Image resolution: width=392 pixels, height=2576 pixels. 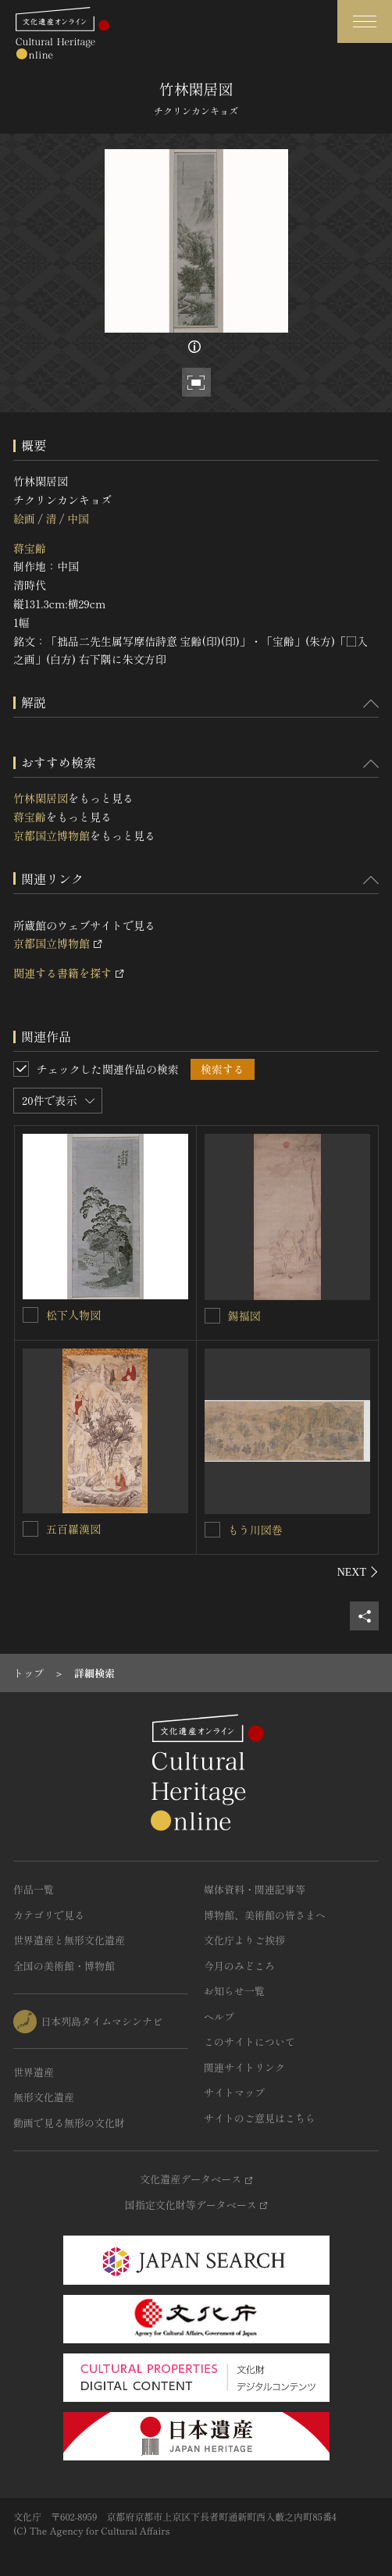 What do you see at coordinates (30, 1529) in the screenshot?
I see `[五百羅漢図を連想検索の対象にする]` at bounding box center [30, 1529].